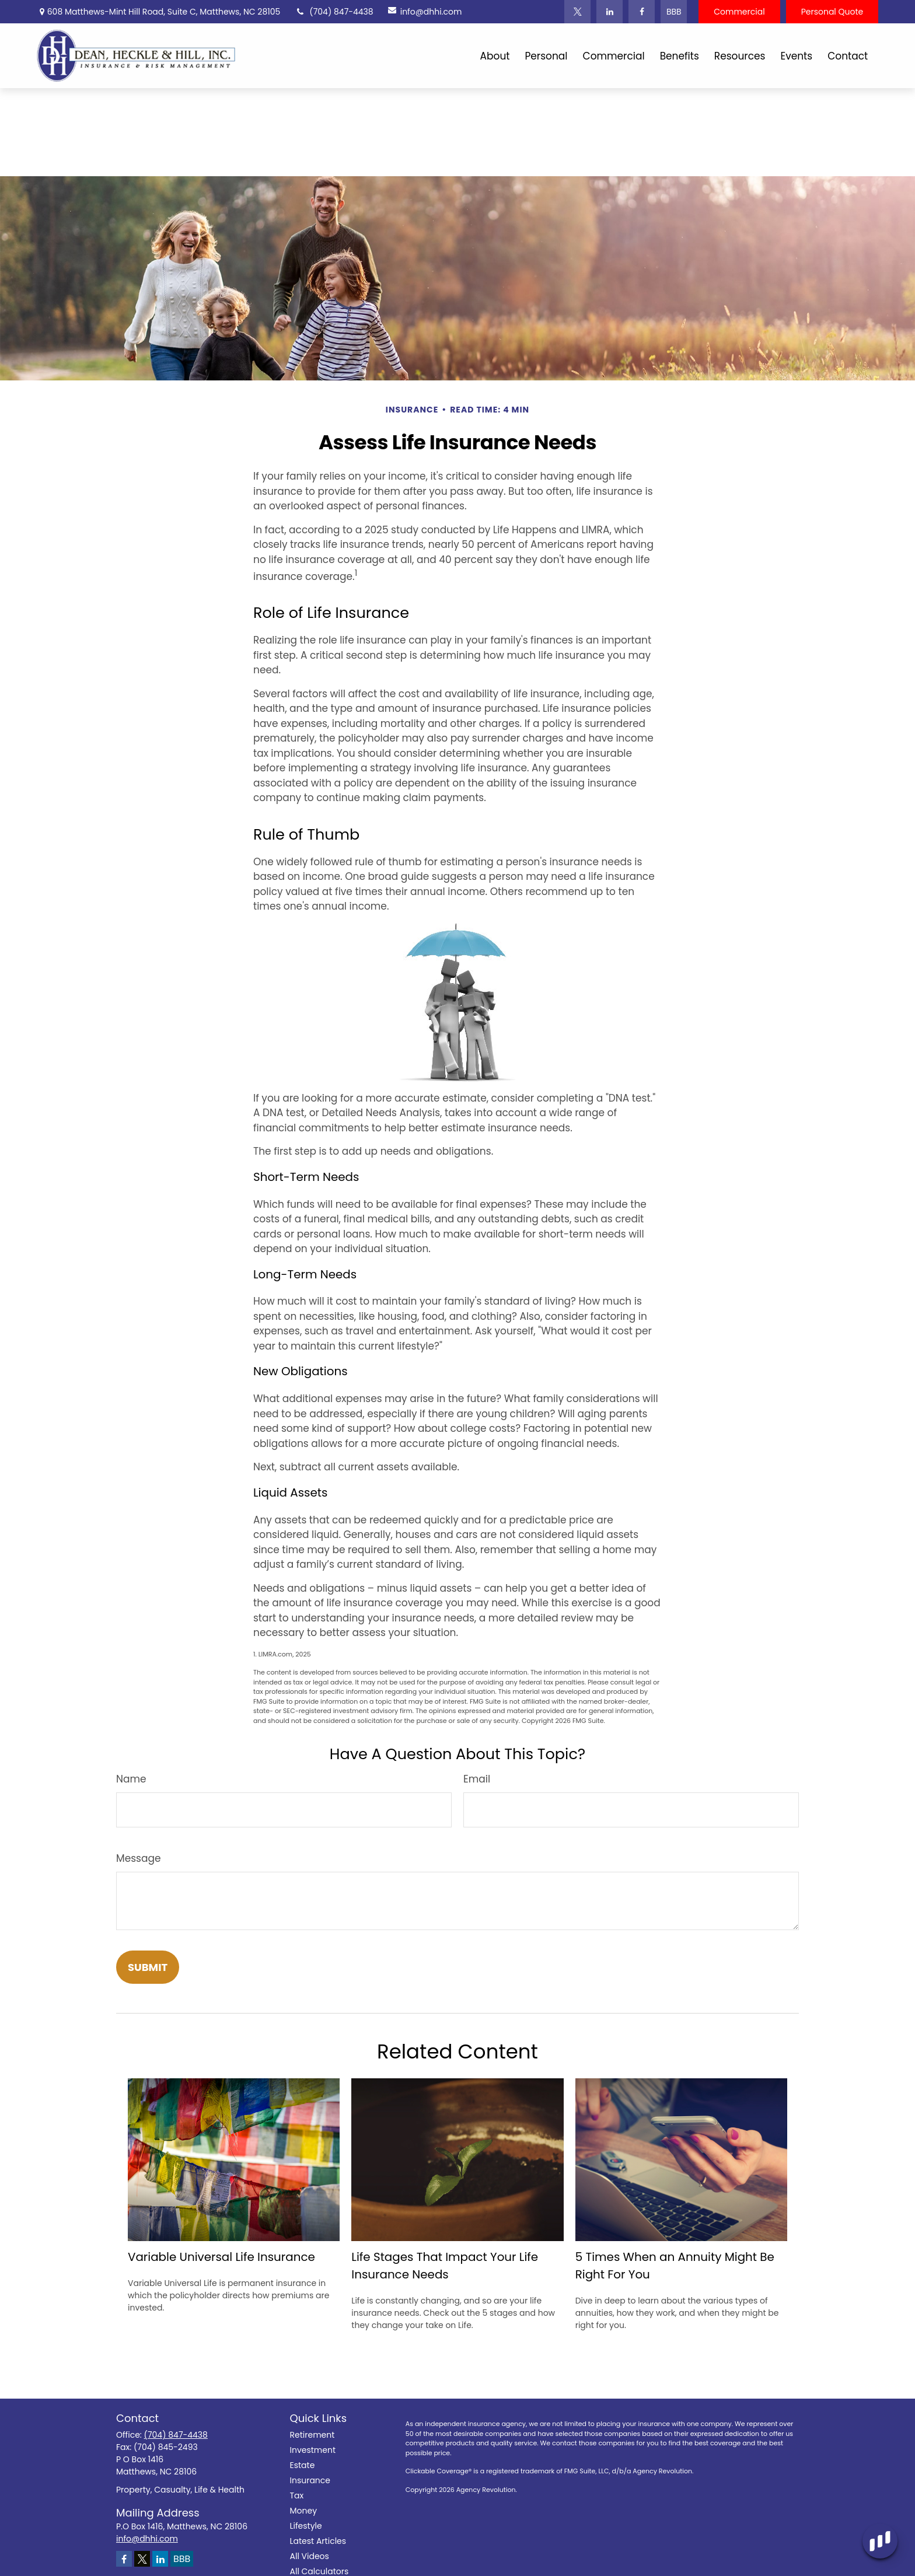  What do you see at coordinates (609, 11) in the screenshot?
I see `[LinkedIn]` at bounding box center [609, 11].